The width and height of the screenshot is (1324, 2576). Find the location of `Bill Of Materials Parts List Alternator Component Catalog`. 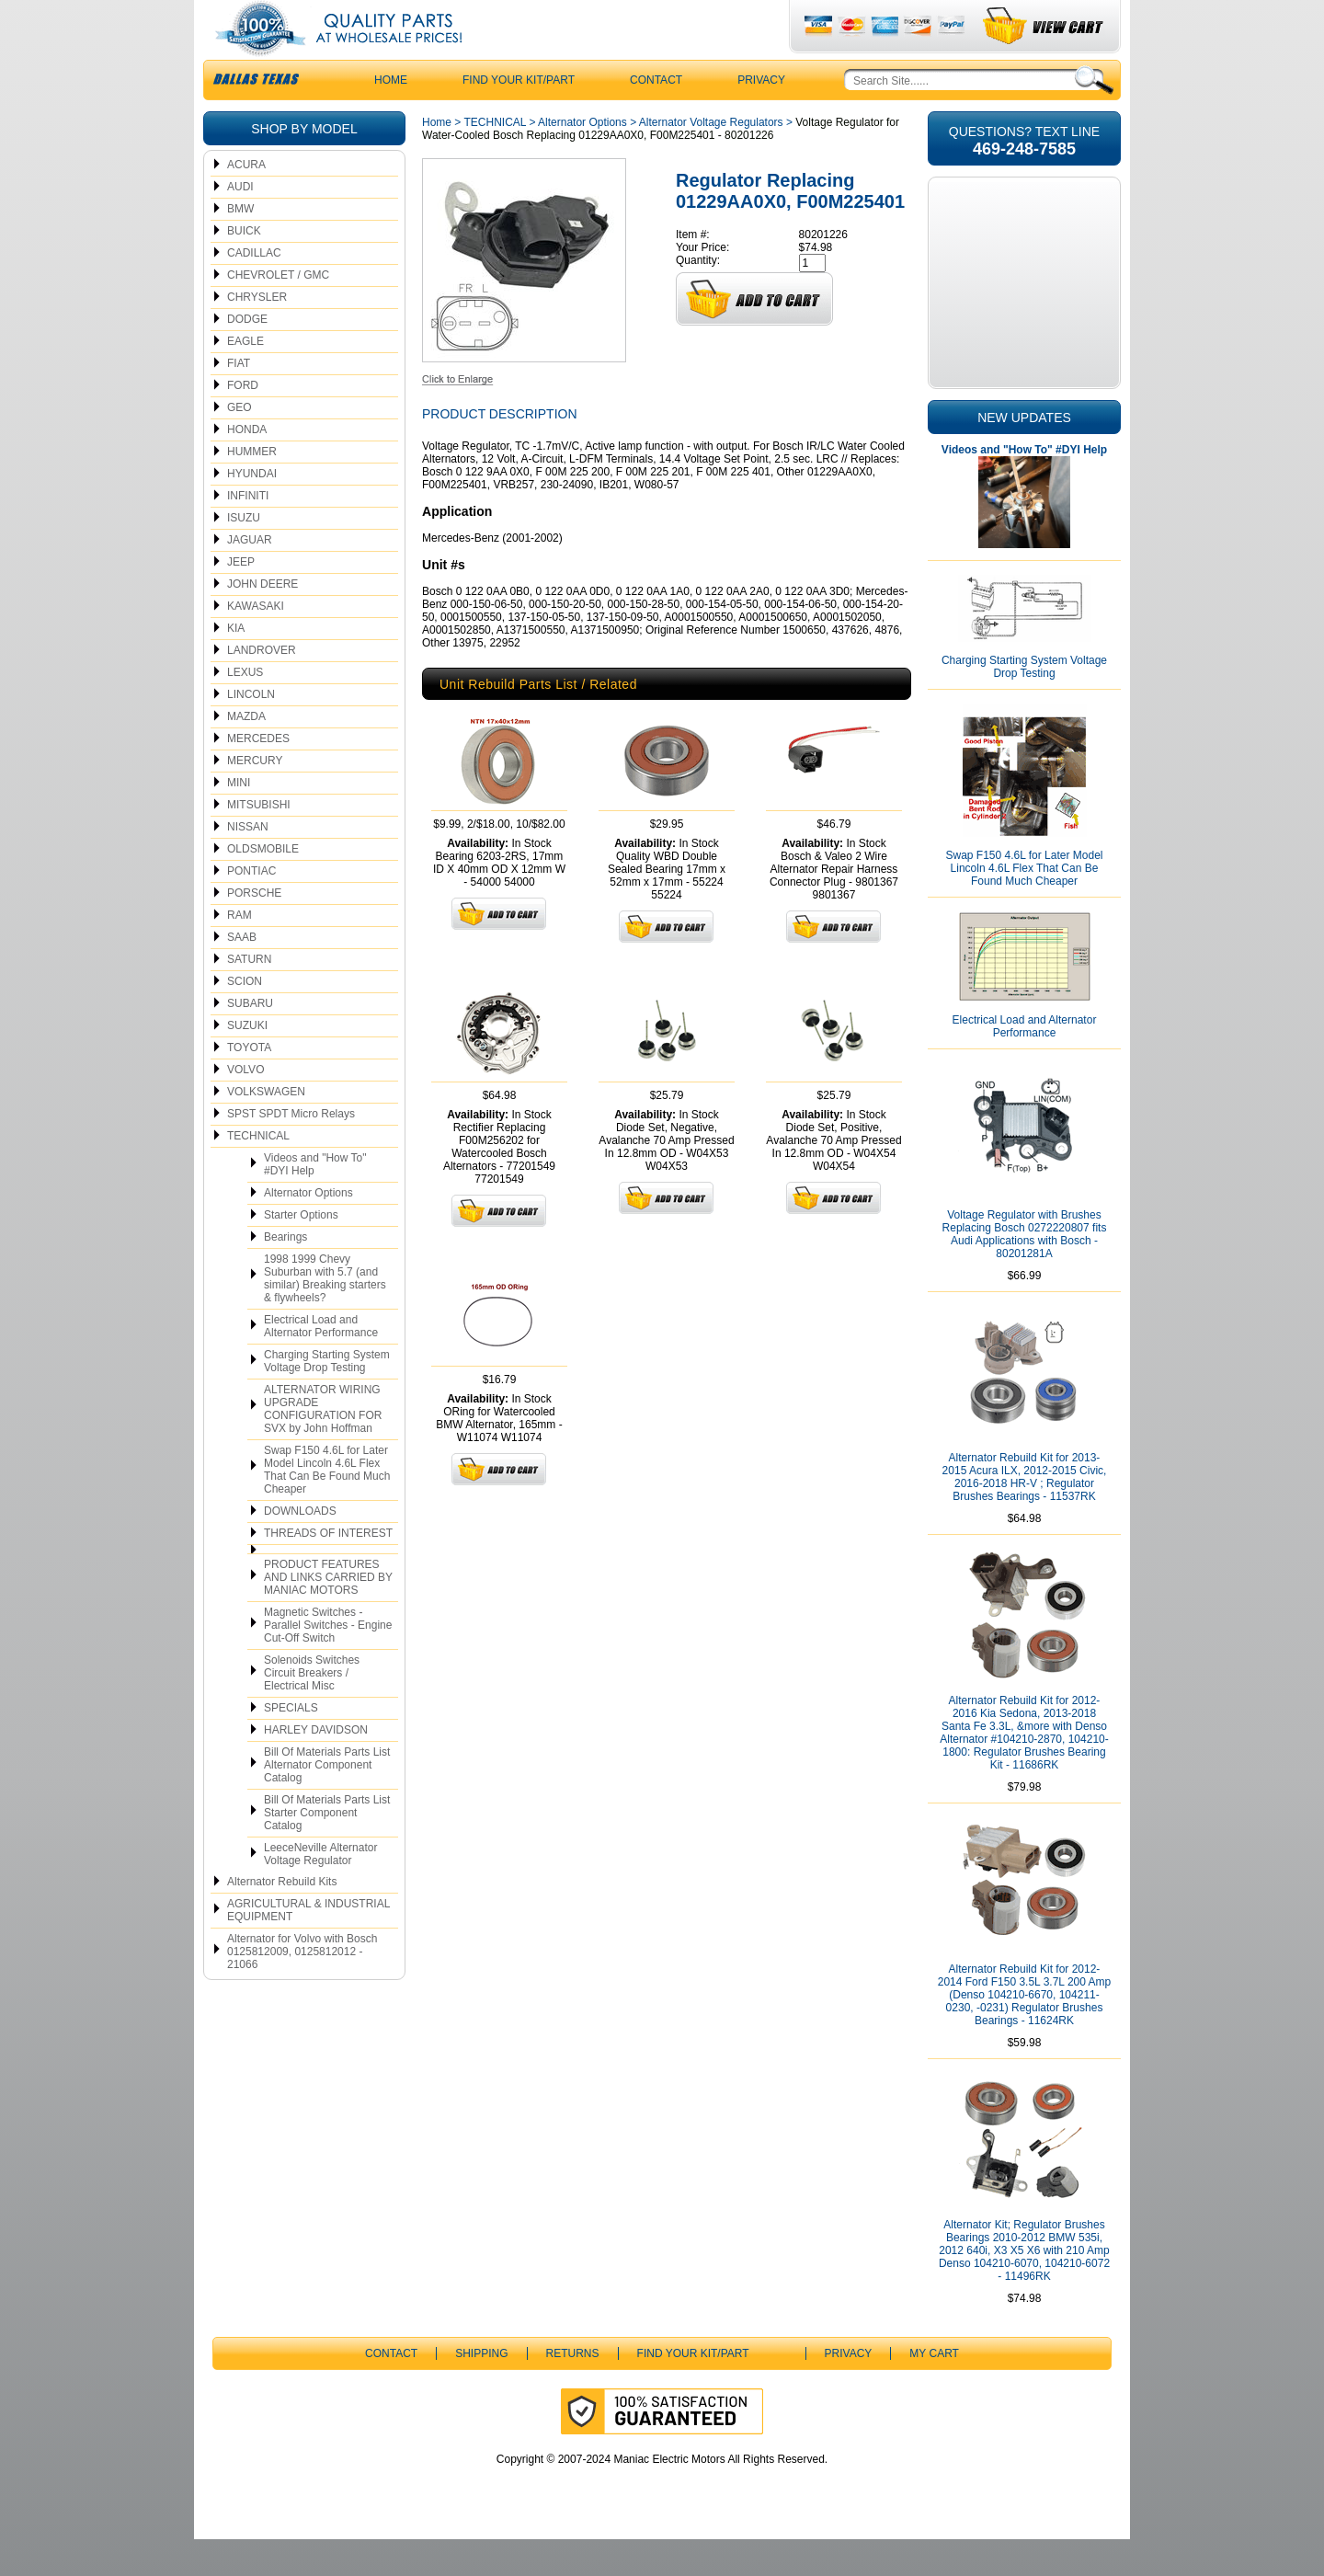

Bill Of Materials Parts List Alternator Component Catalog is located at coordinates (327, 1801).